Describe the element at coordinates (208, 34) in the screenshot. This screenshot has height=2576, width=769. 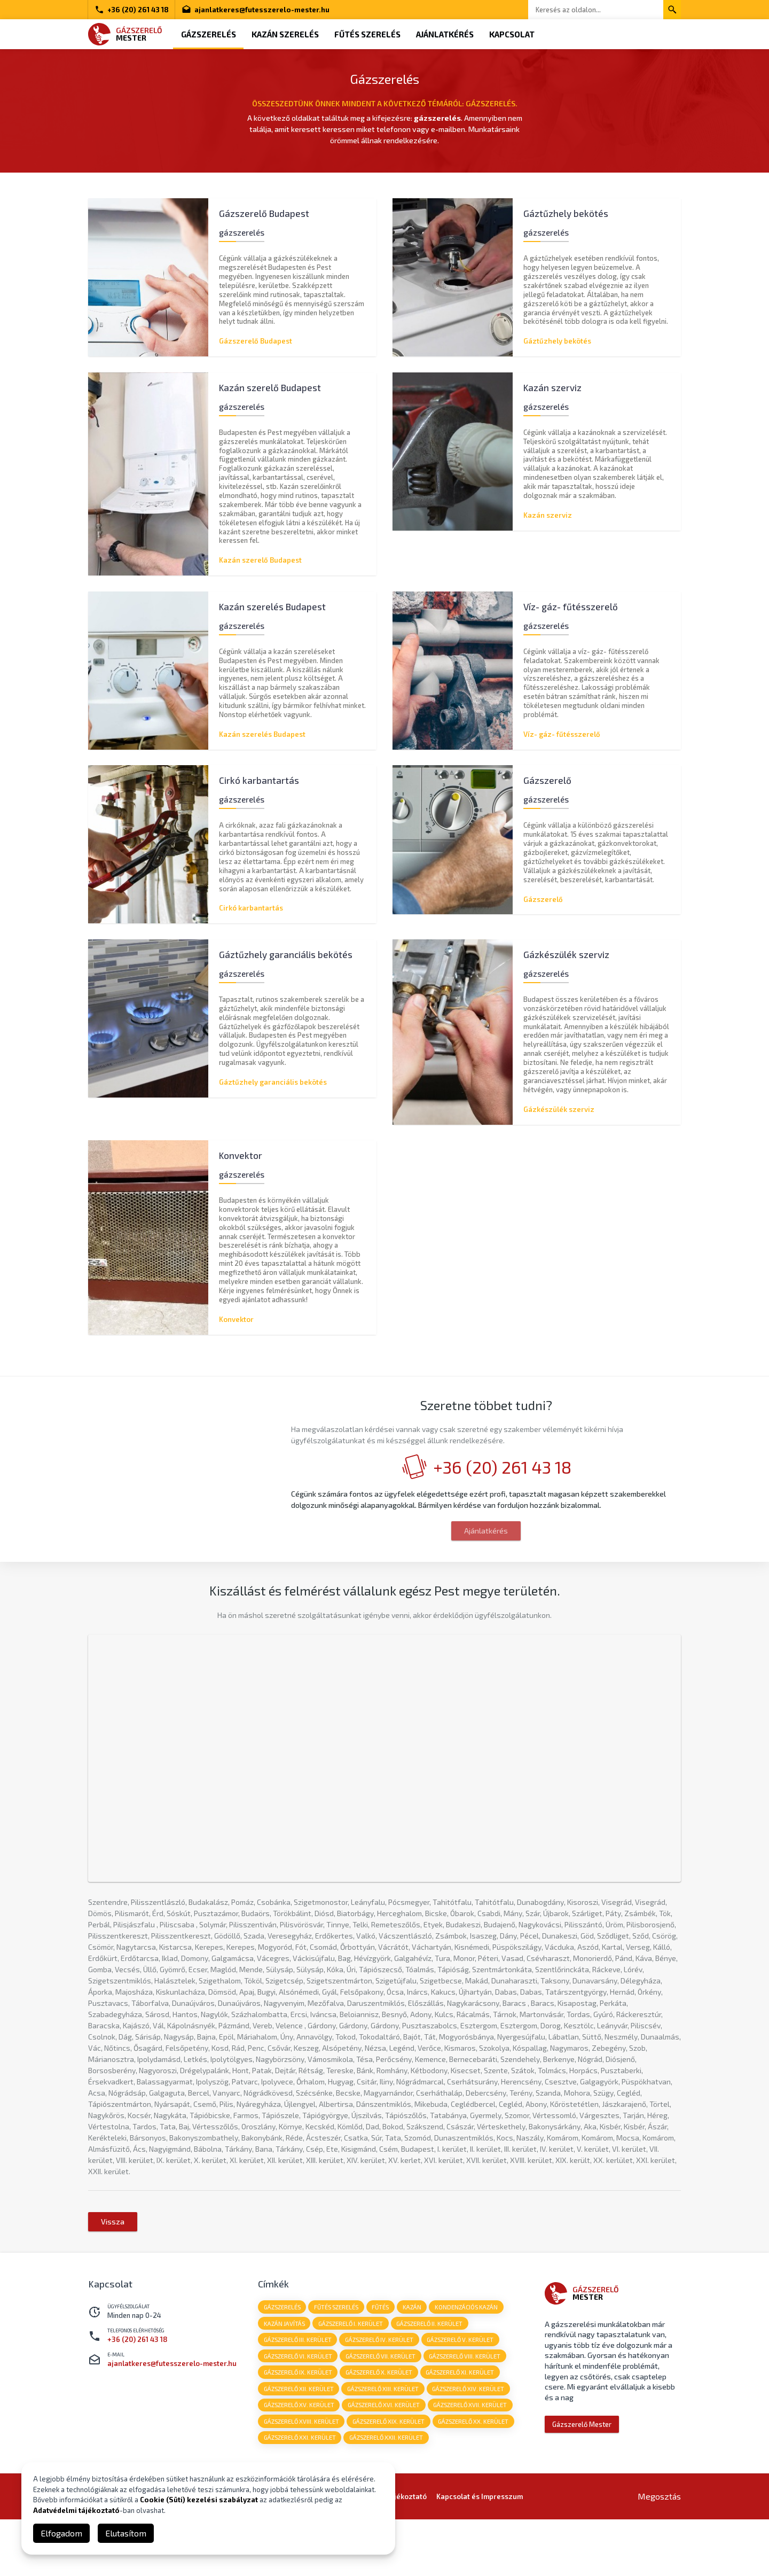
I see `Gázszerelés` at that location.